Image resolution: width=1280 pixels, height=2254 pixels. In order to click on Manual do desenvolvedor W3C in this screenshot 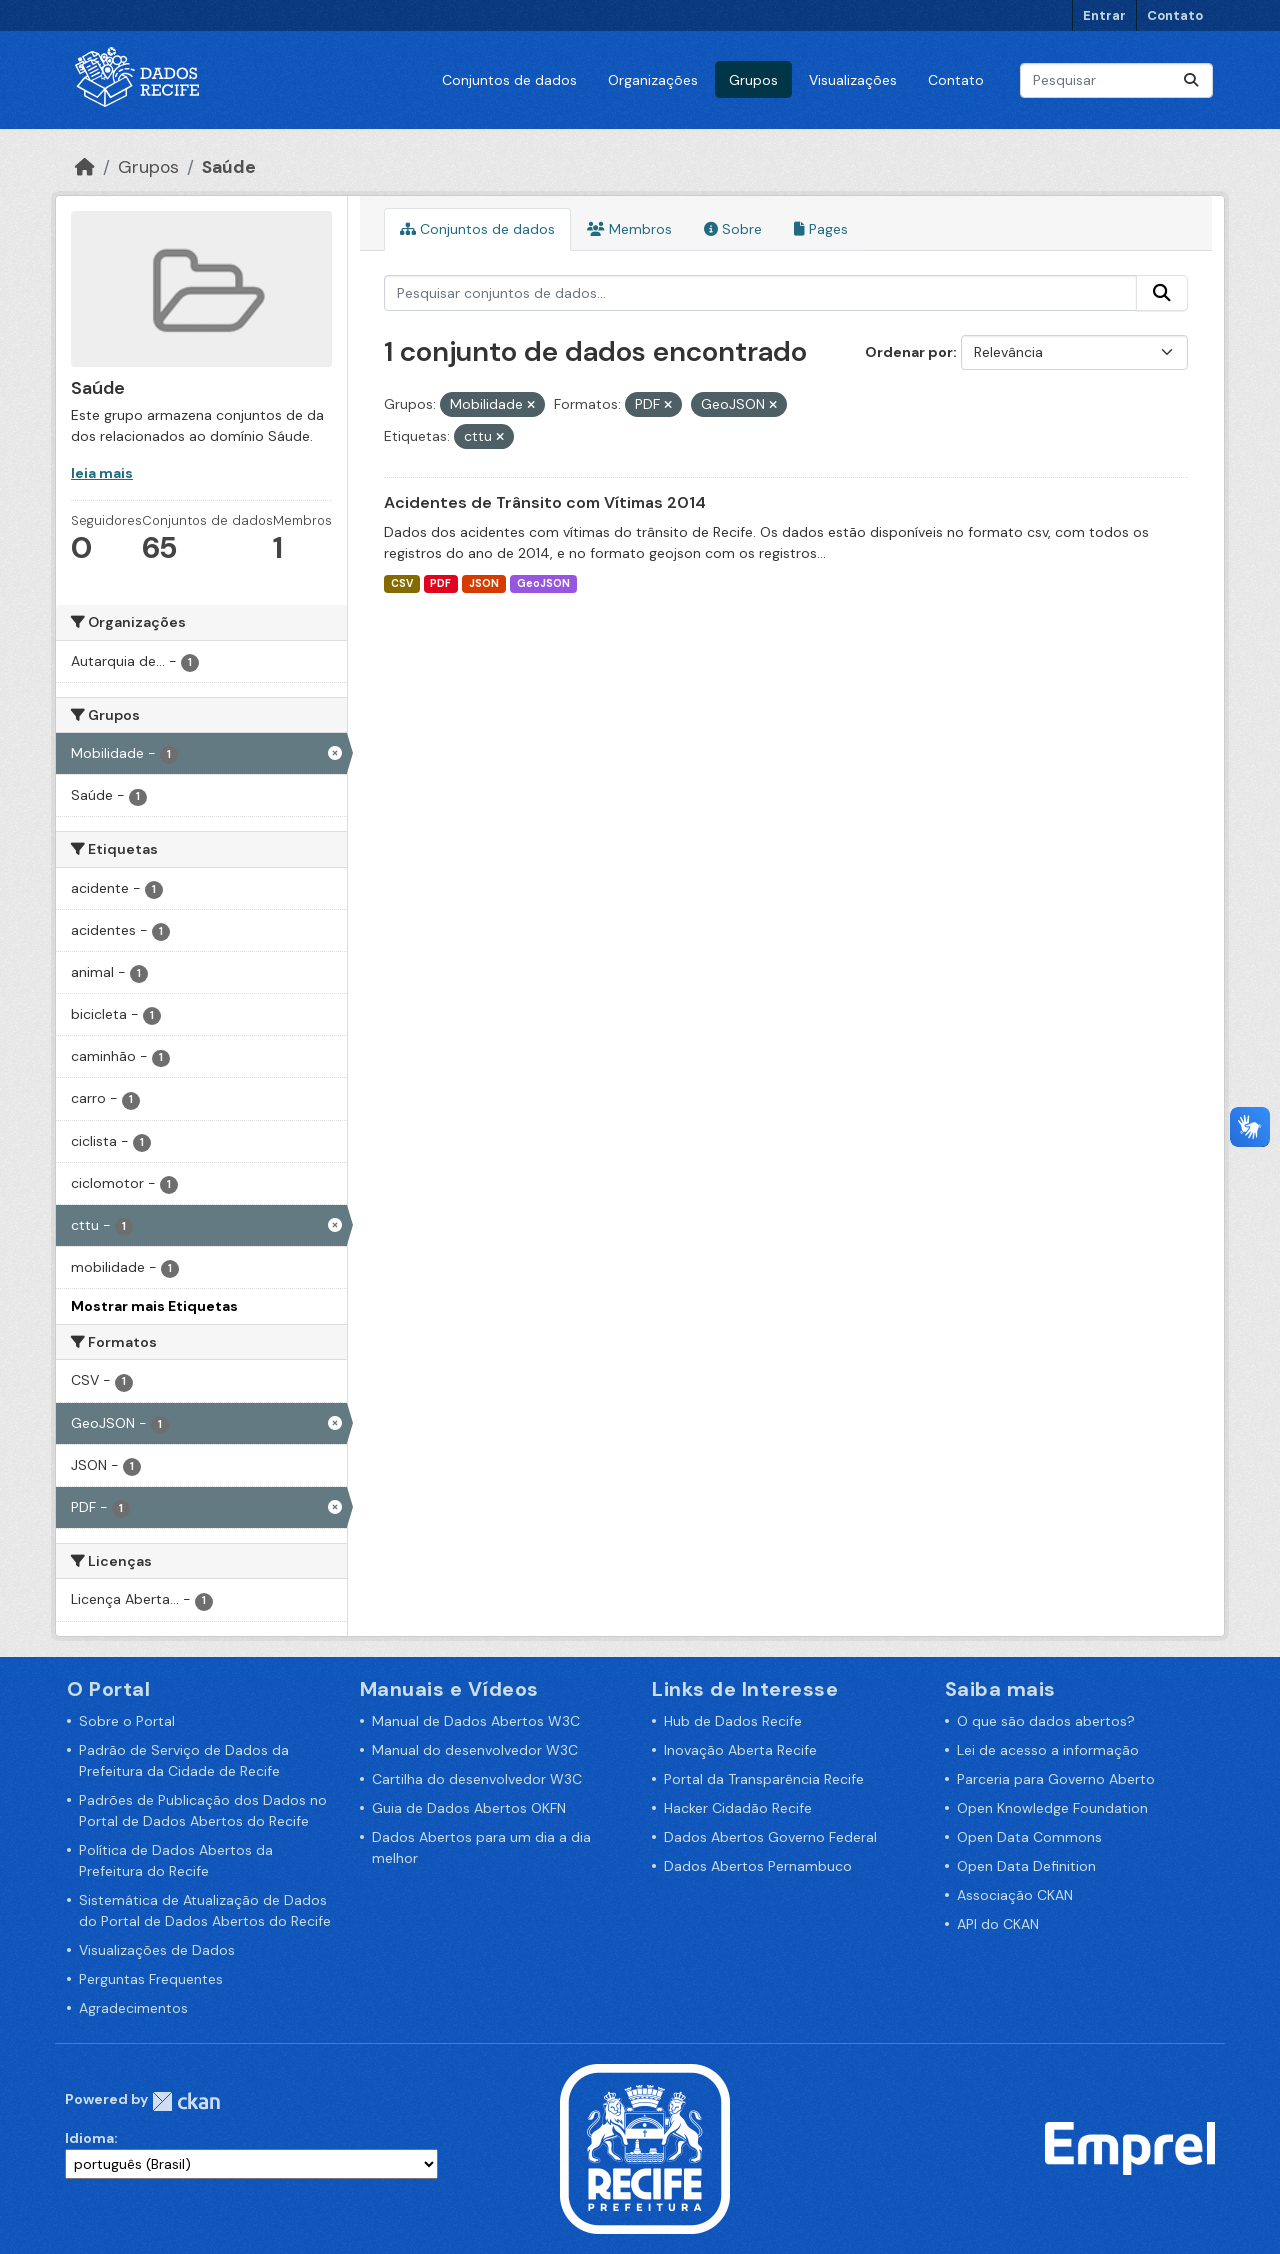, I will do `click(475, 1750)`.